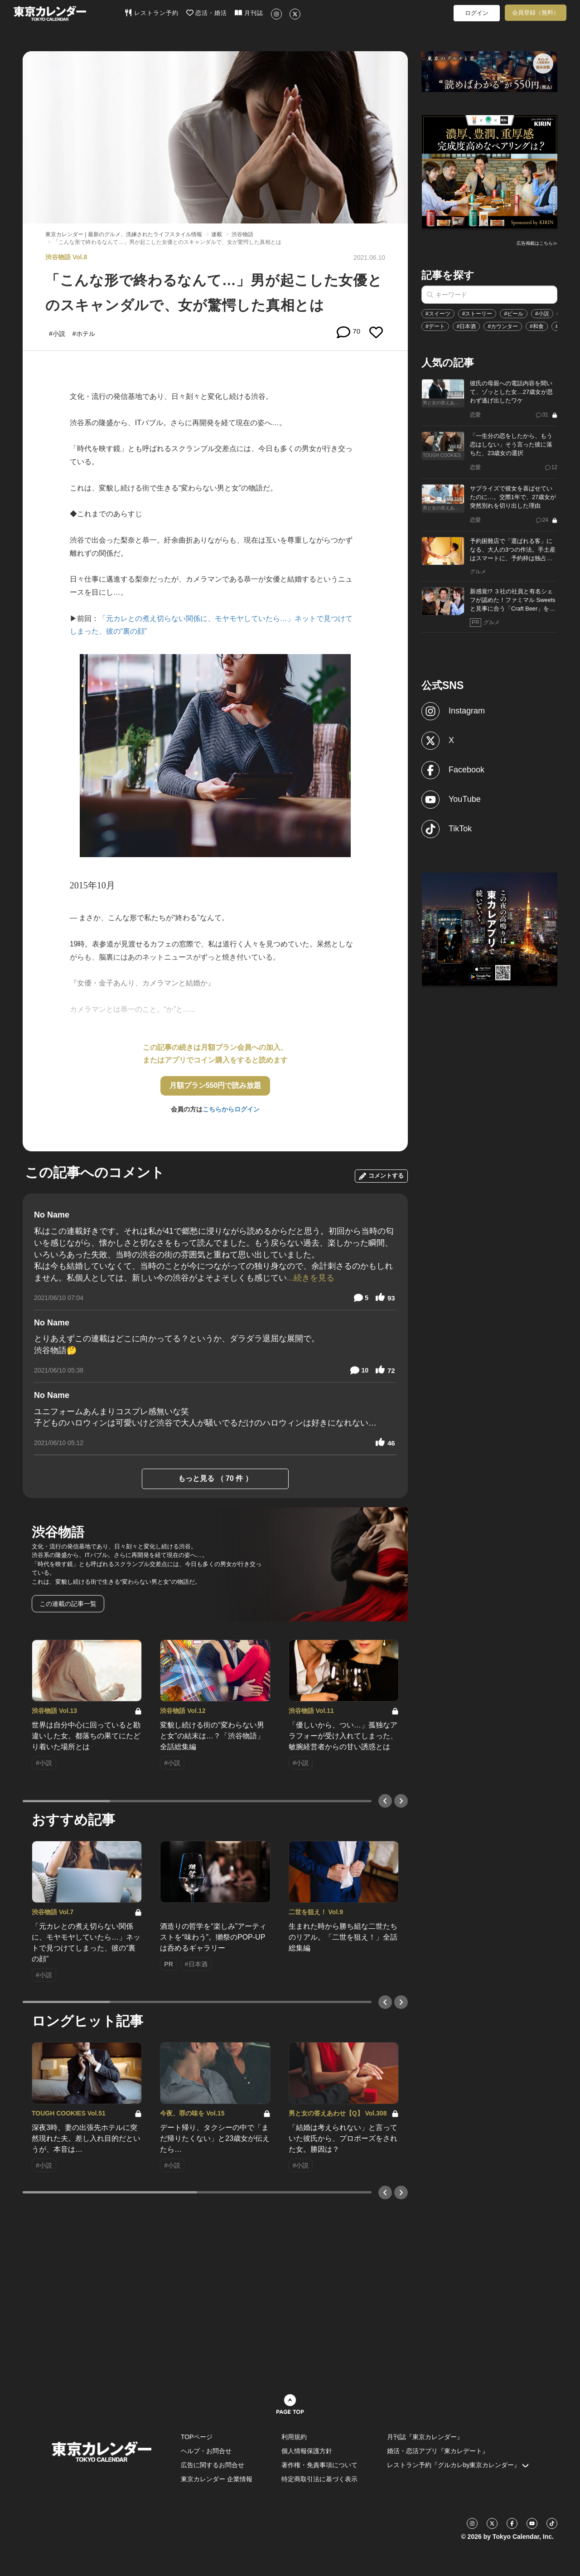  Describe the element at coordinates (513, 313) in the screenshot. I see `#ビール` at that location.